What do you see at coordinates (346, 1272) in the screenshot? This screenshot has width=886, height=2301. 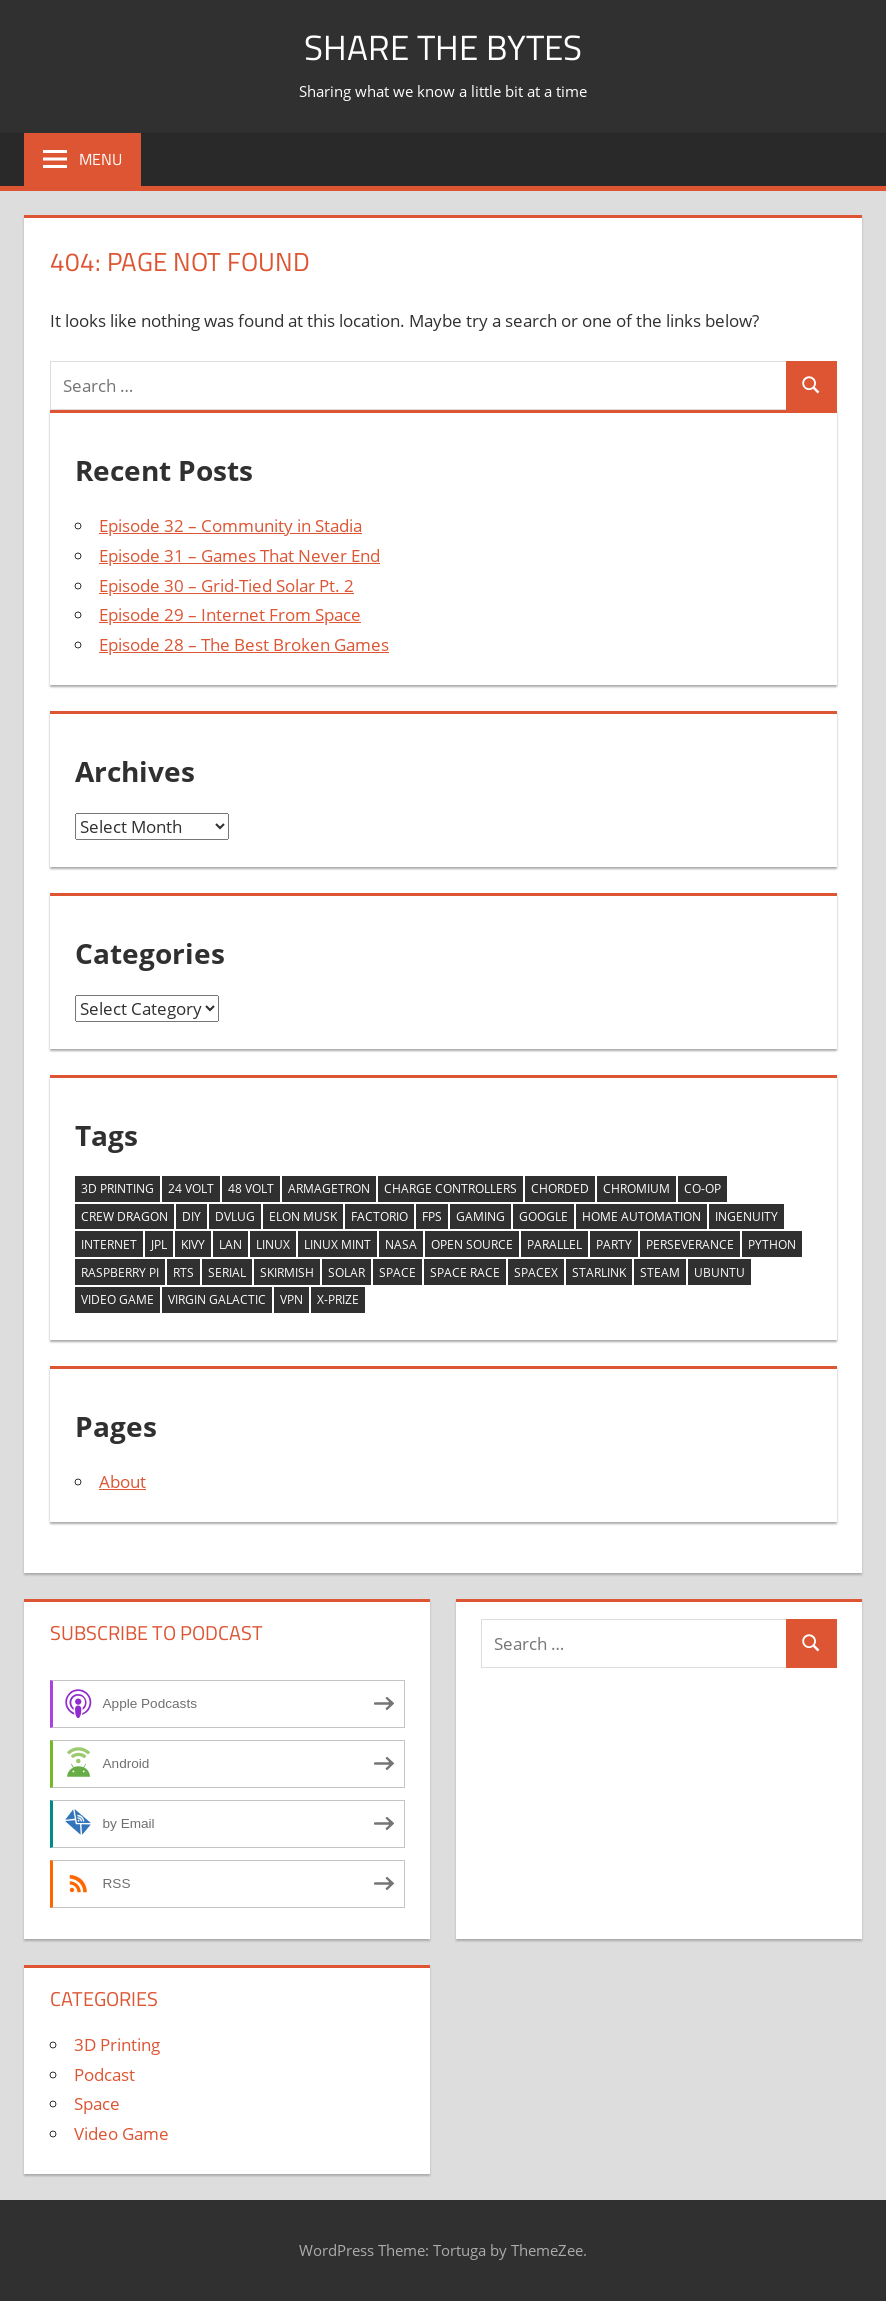 I see `Solar [Solar (3 items)]` at bounding box center [346, 1272].